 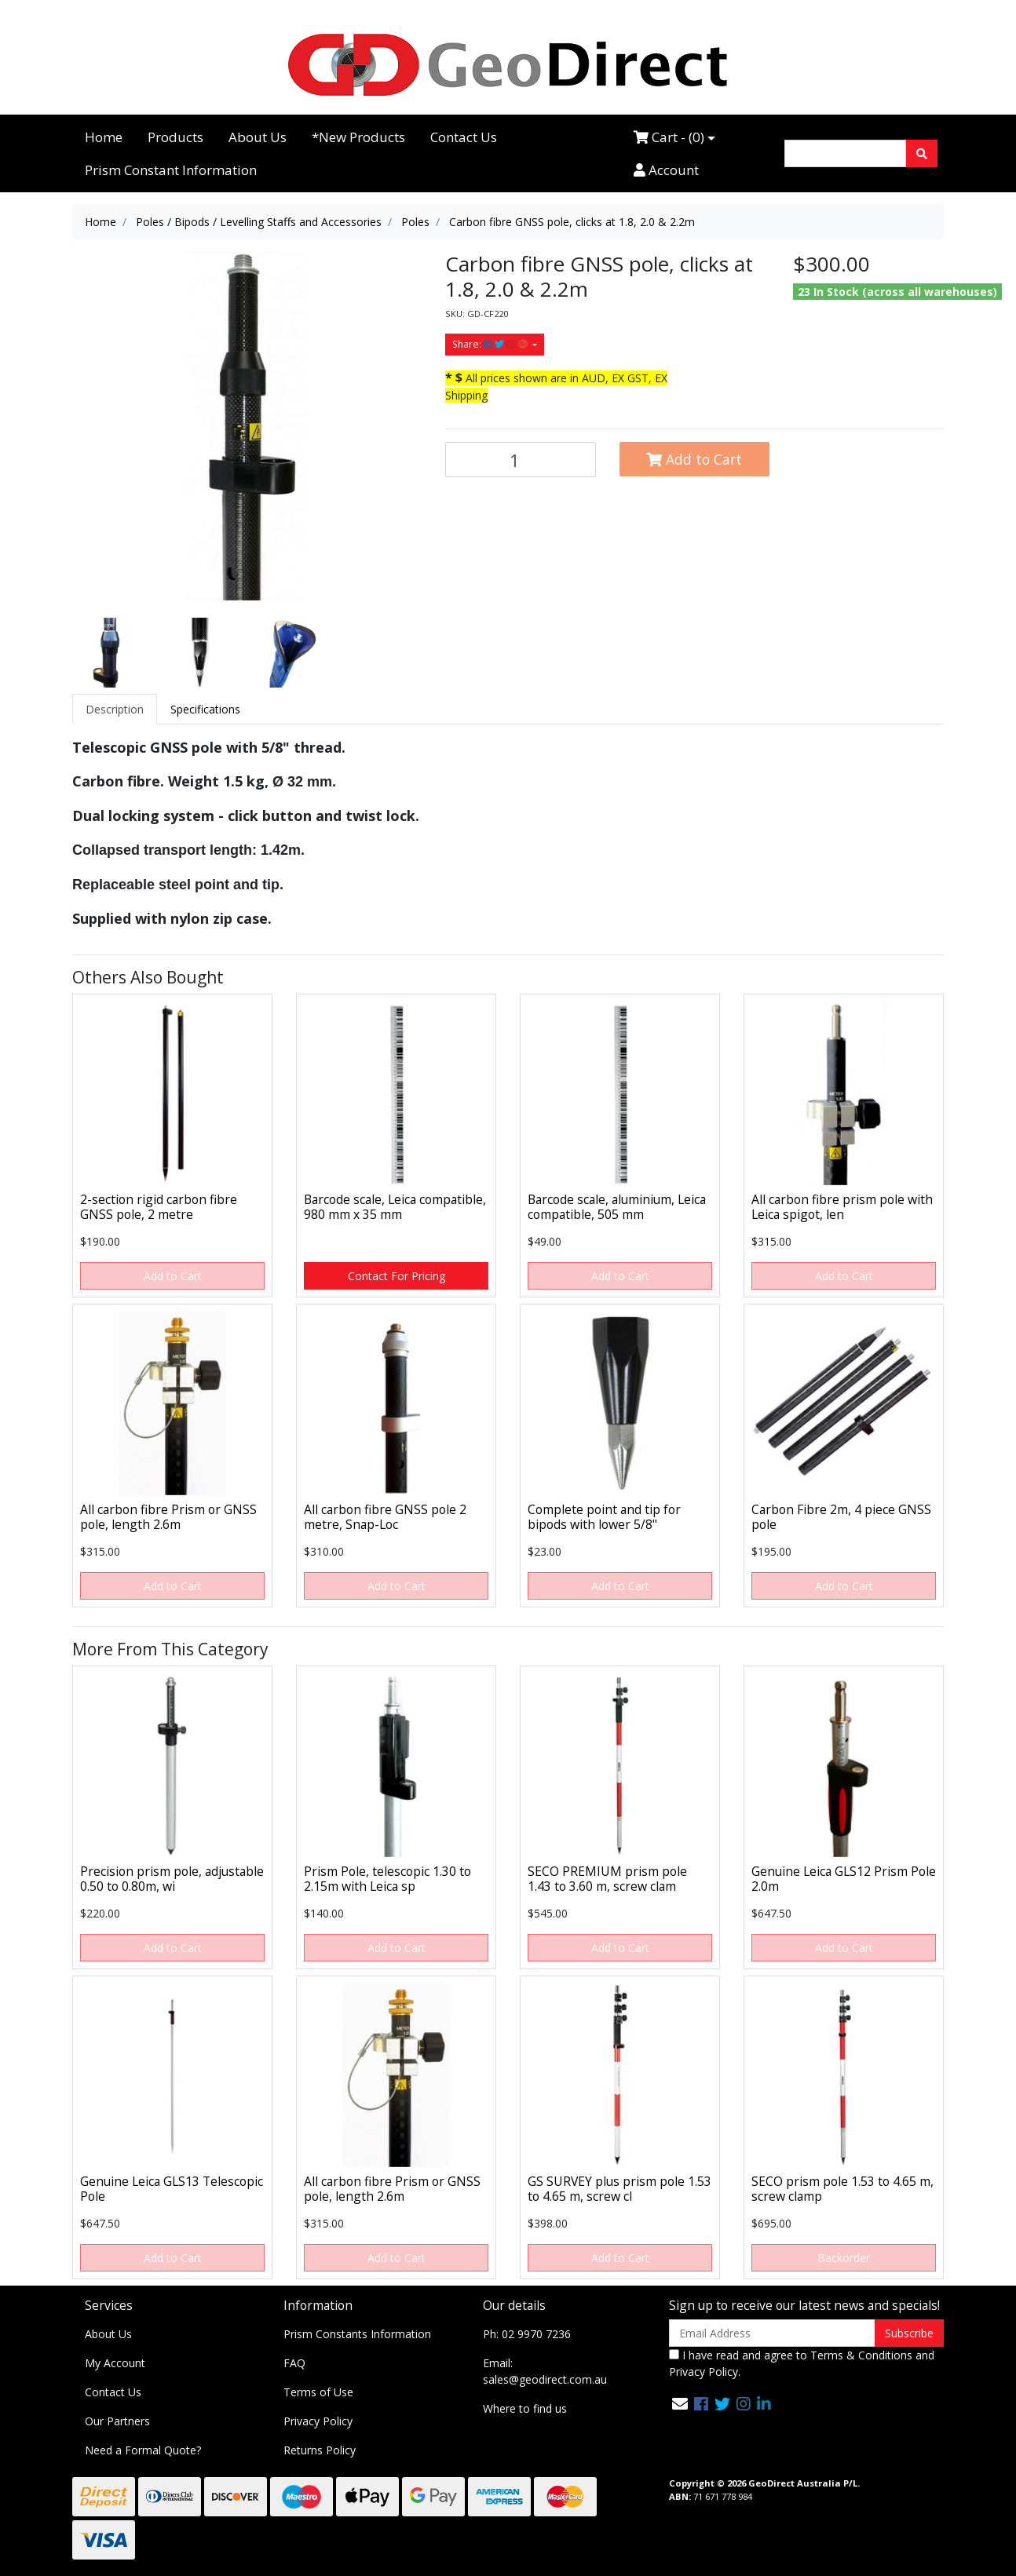 What do you see at coordinates (525, 2408) in the screenshot?
I see `Where to find us` at bounding box center [525, 2408].